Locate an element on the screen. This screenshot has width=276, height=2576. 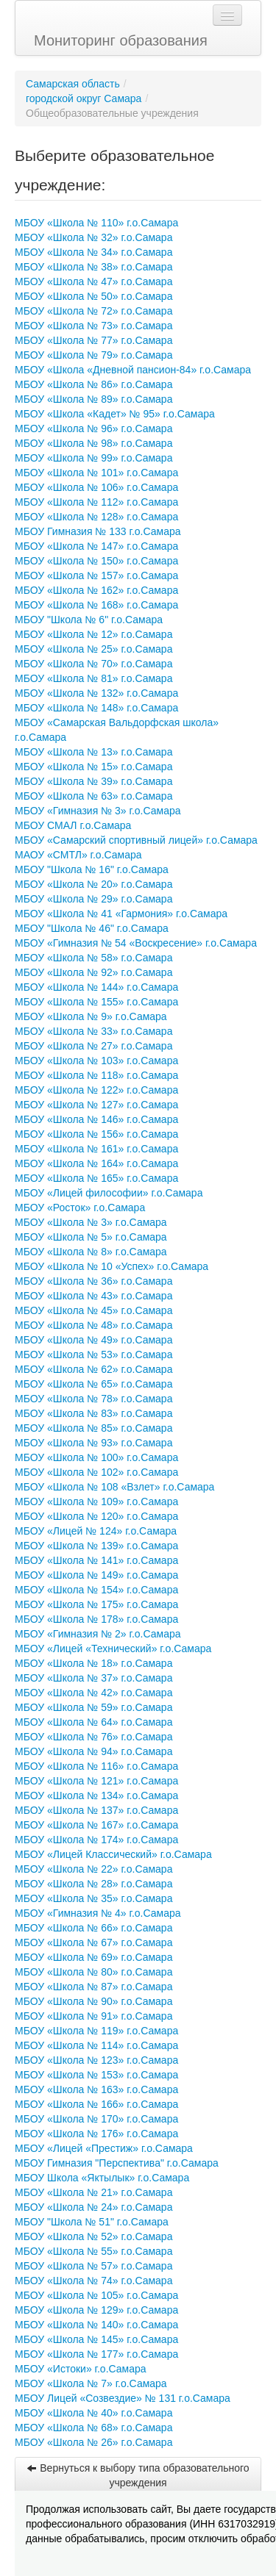
МБОУ «Лицей Классический» г.о.Самара is located at coordinates (113, 1854).